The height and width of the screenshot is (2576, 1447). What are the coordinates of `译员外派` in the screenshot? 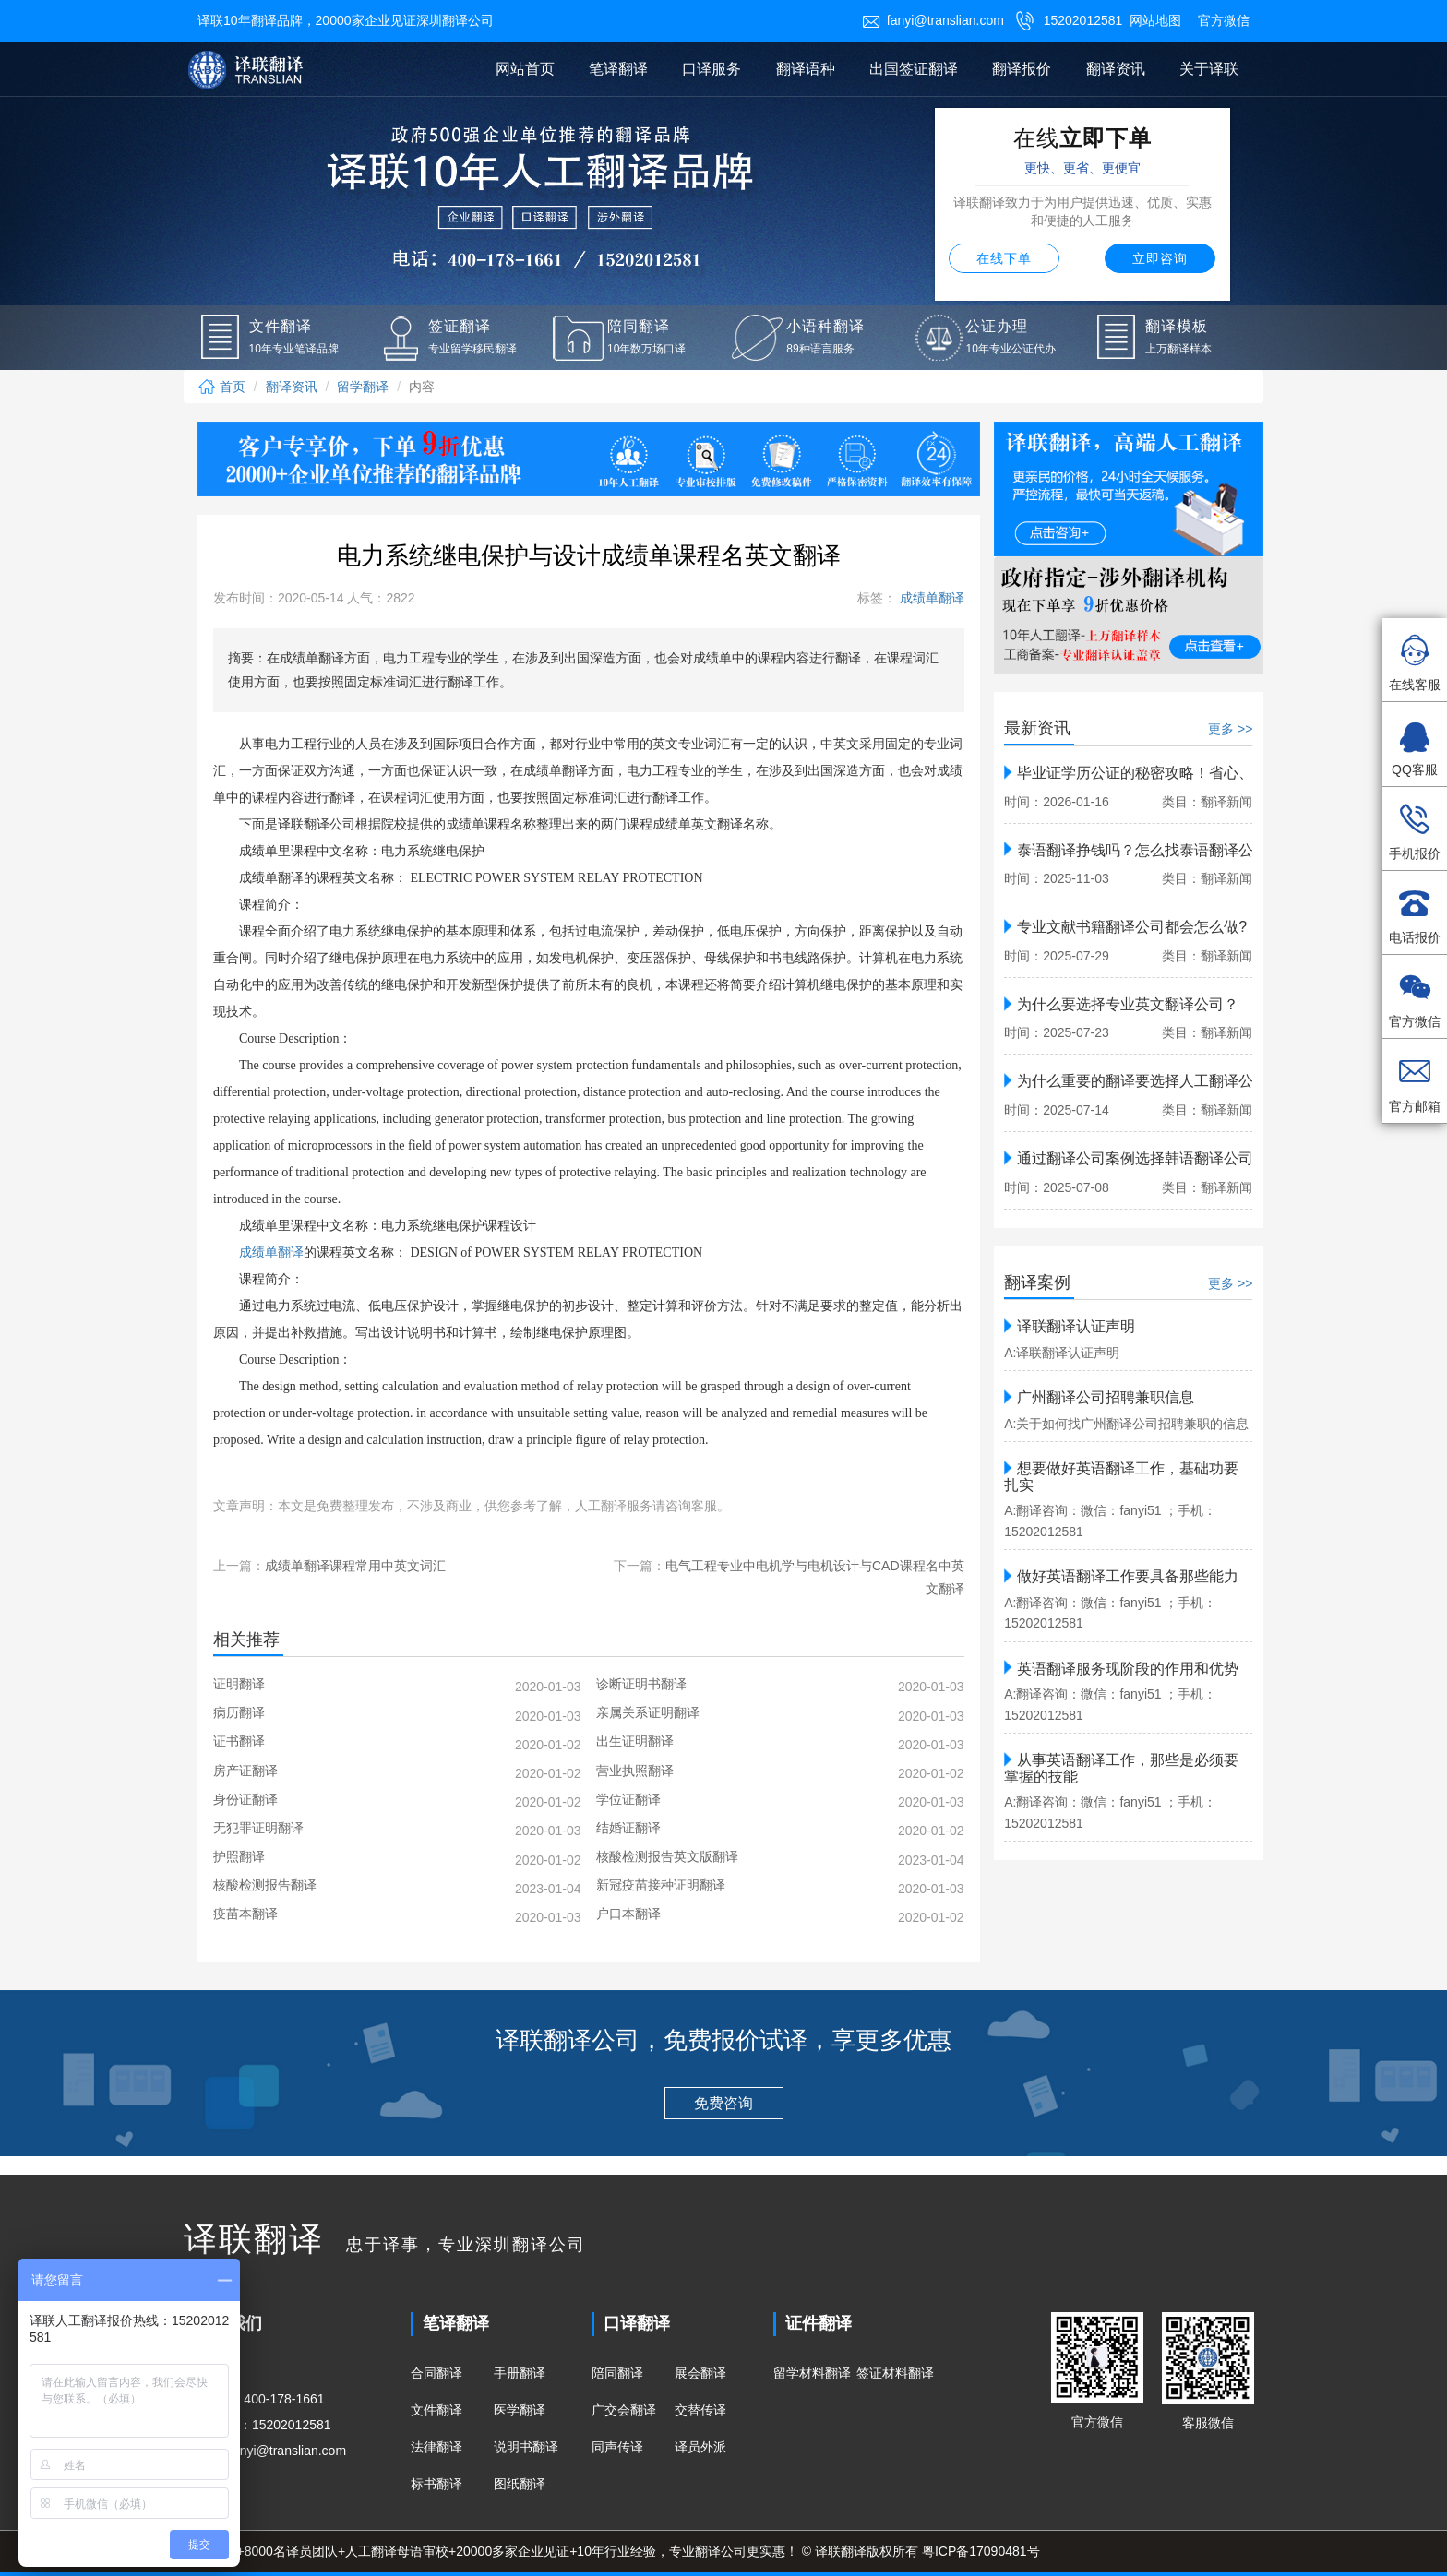 It's located at (700, 2446).